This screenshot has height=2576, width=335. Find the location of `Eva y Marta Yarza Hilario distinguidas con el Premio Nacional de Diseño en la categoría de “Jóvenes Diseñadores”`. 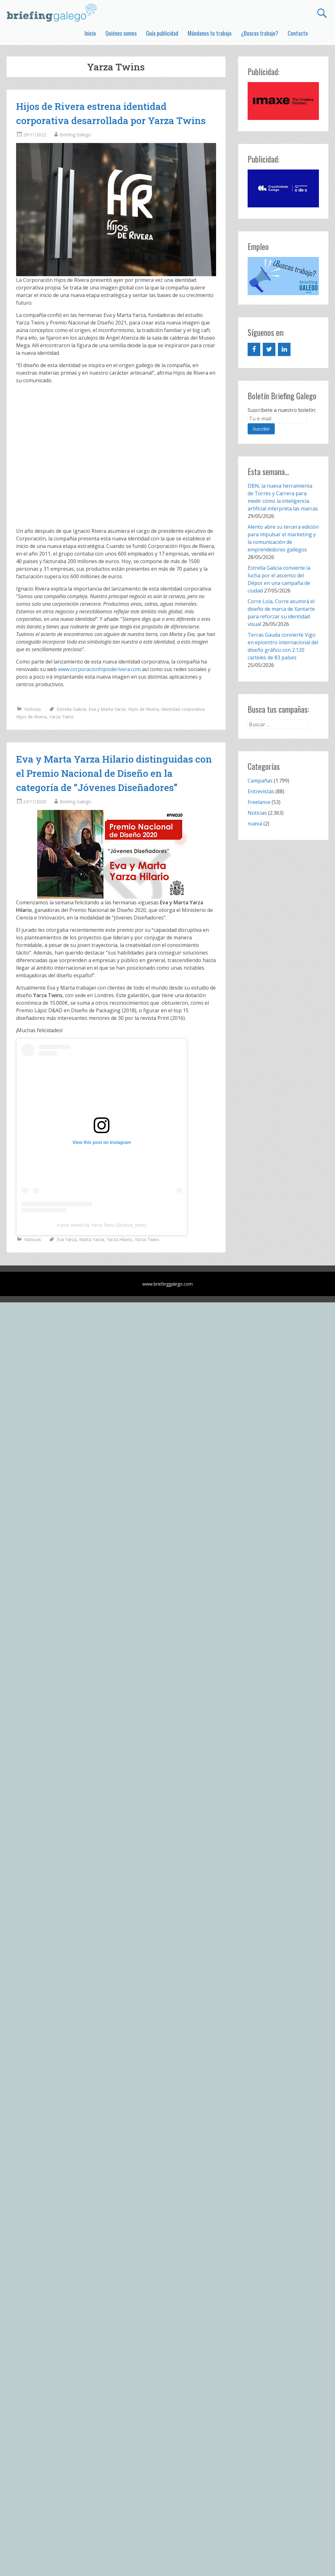

Eva y Marta Yarza Hilario distinguidas con el Premio Nacional de Diseño en la categoría de “Jóvenes Diseñadores” is located at coordinates (114, 773).